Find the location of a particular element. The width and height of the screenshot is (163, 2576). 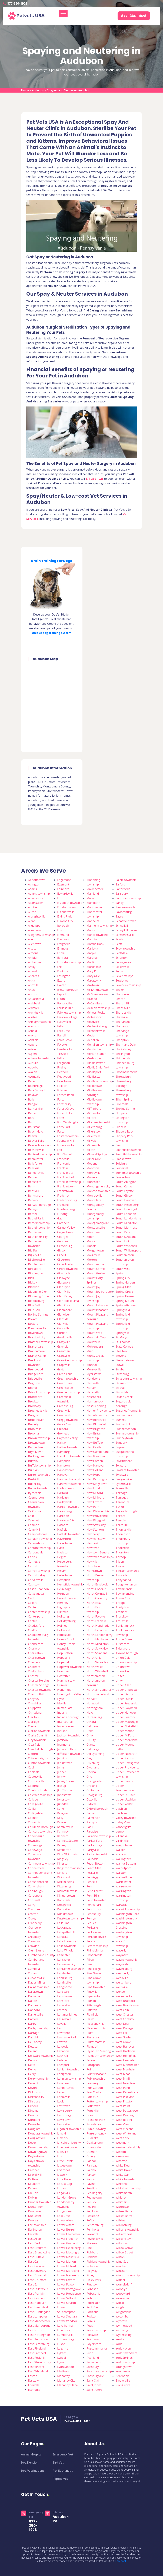

West Goshen is located at coordinates (124, 2037).